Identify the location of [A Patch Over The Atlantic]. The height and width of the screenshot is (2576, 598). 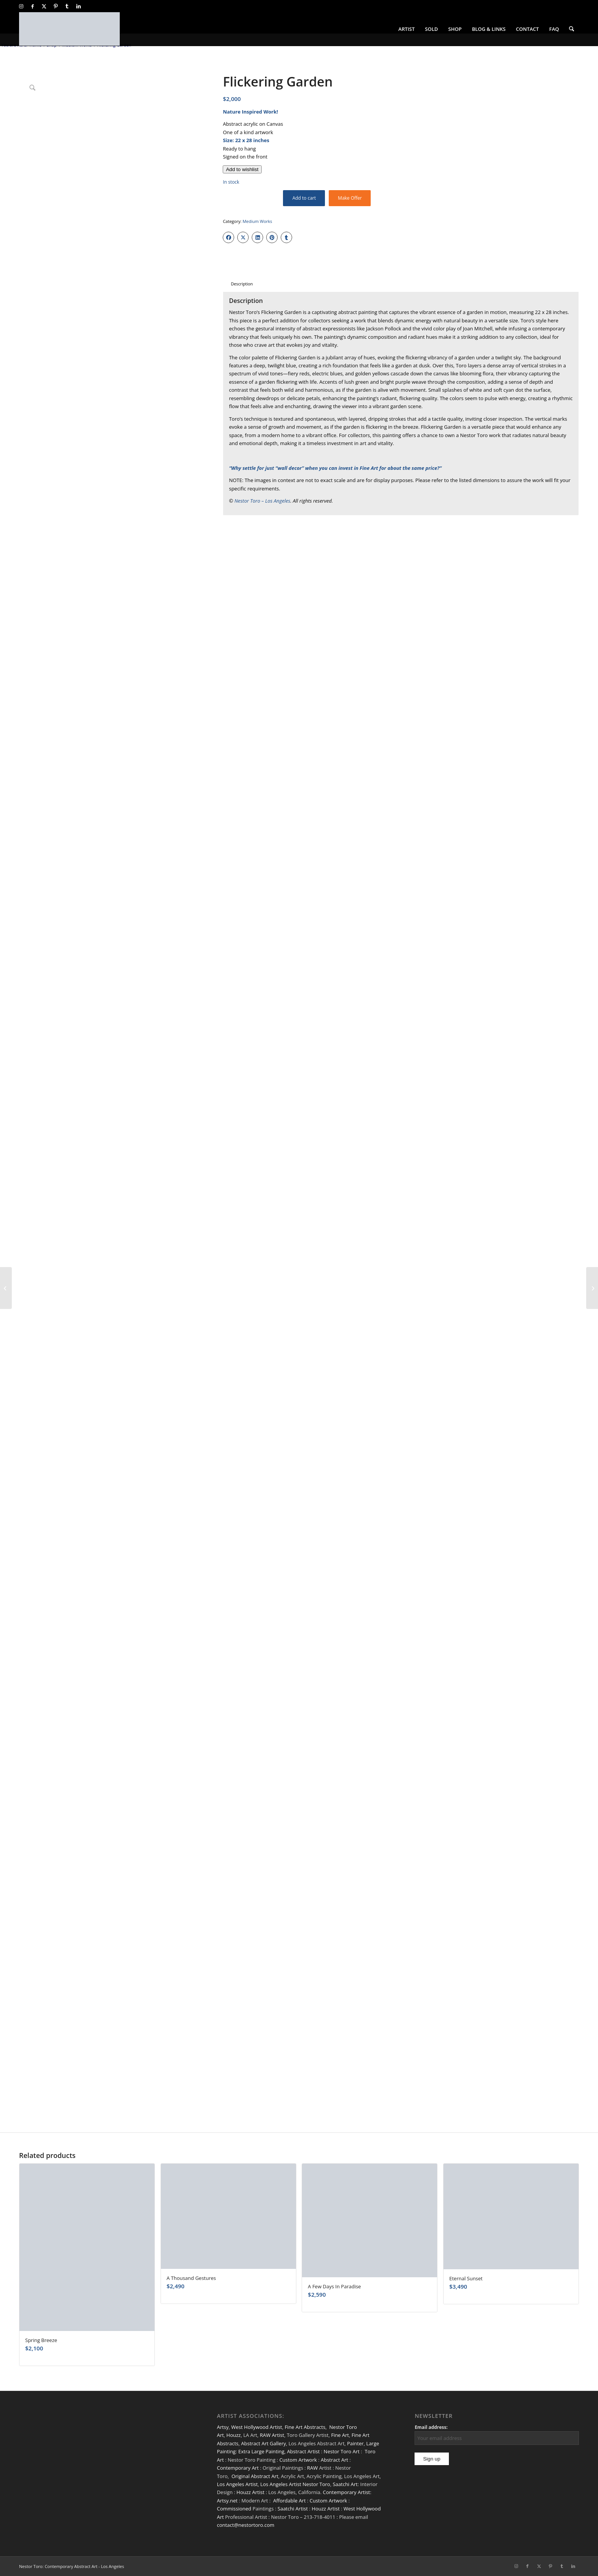
(592, 1288).